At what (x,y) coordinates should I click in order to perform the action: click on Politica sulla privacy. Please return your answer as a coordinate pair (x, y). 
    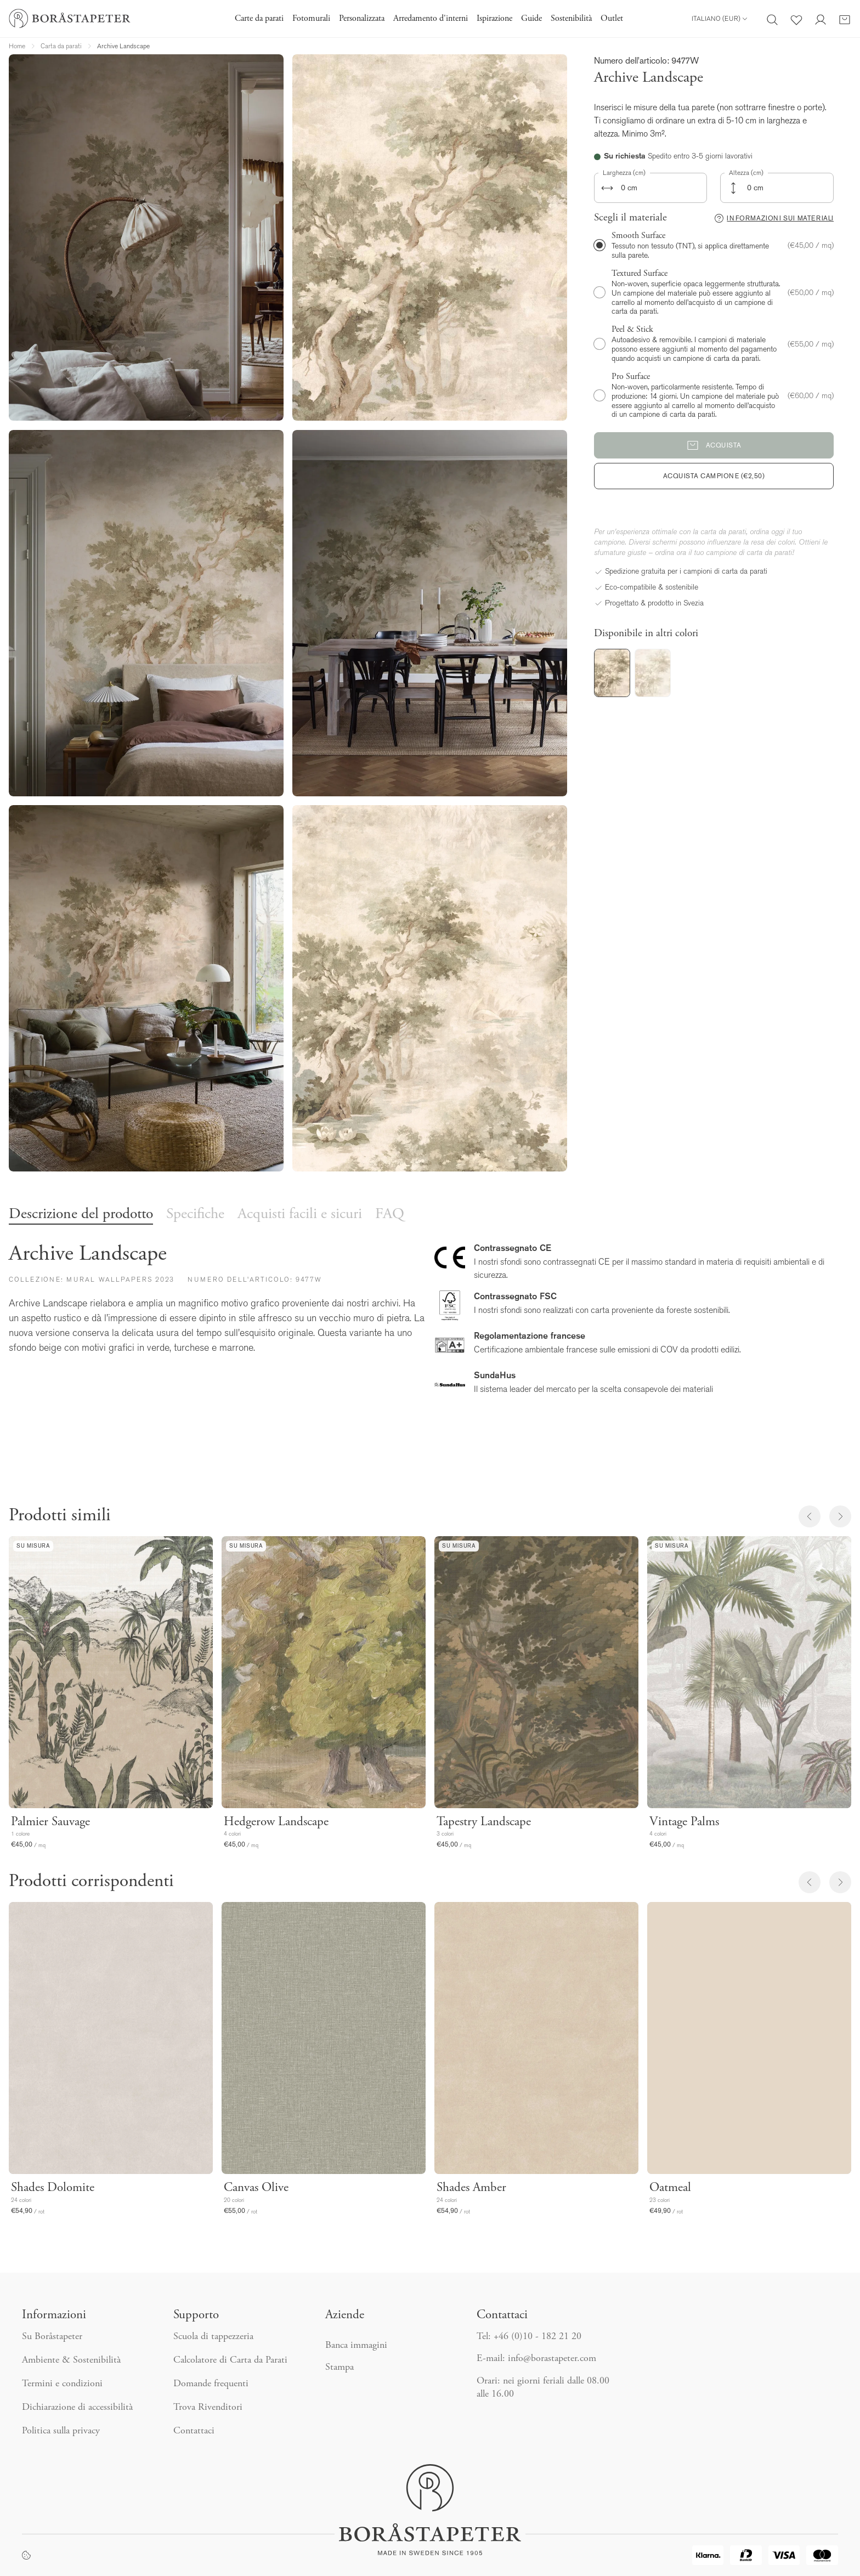
    Looking at the image, I should click on (61, 2431).